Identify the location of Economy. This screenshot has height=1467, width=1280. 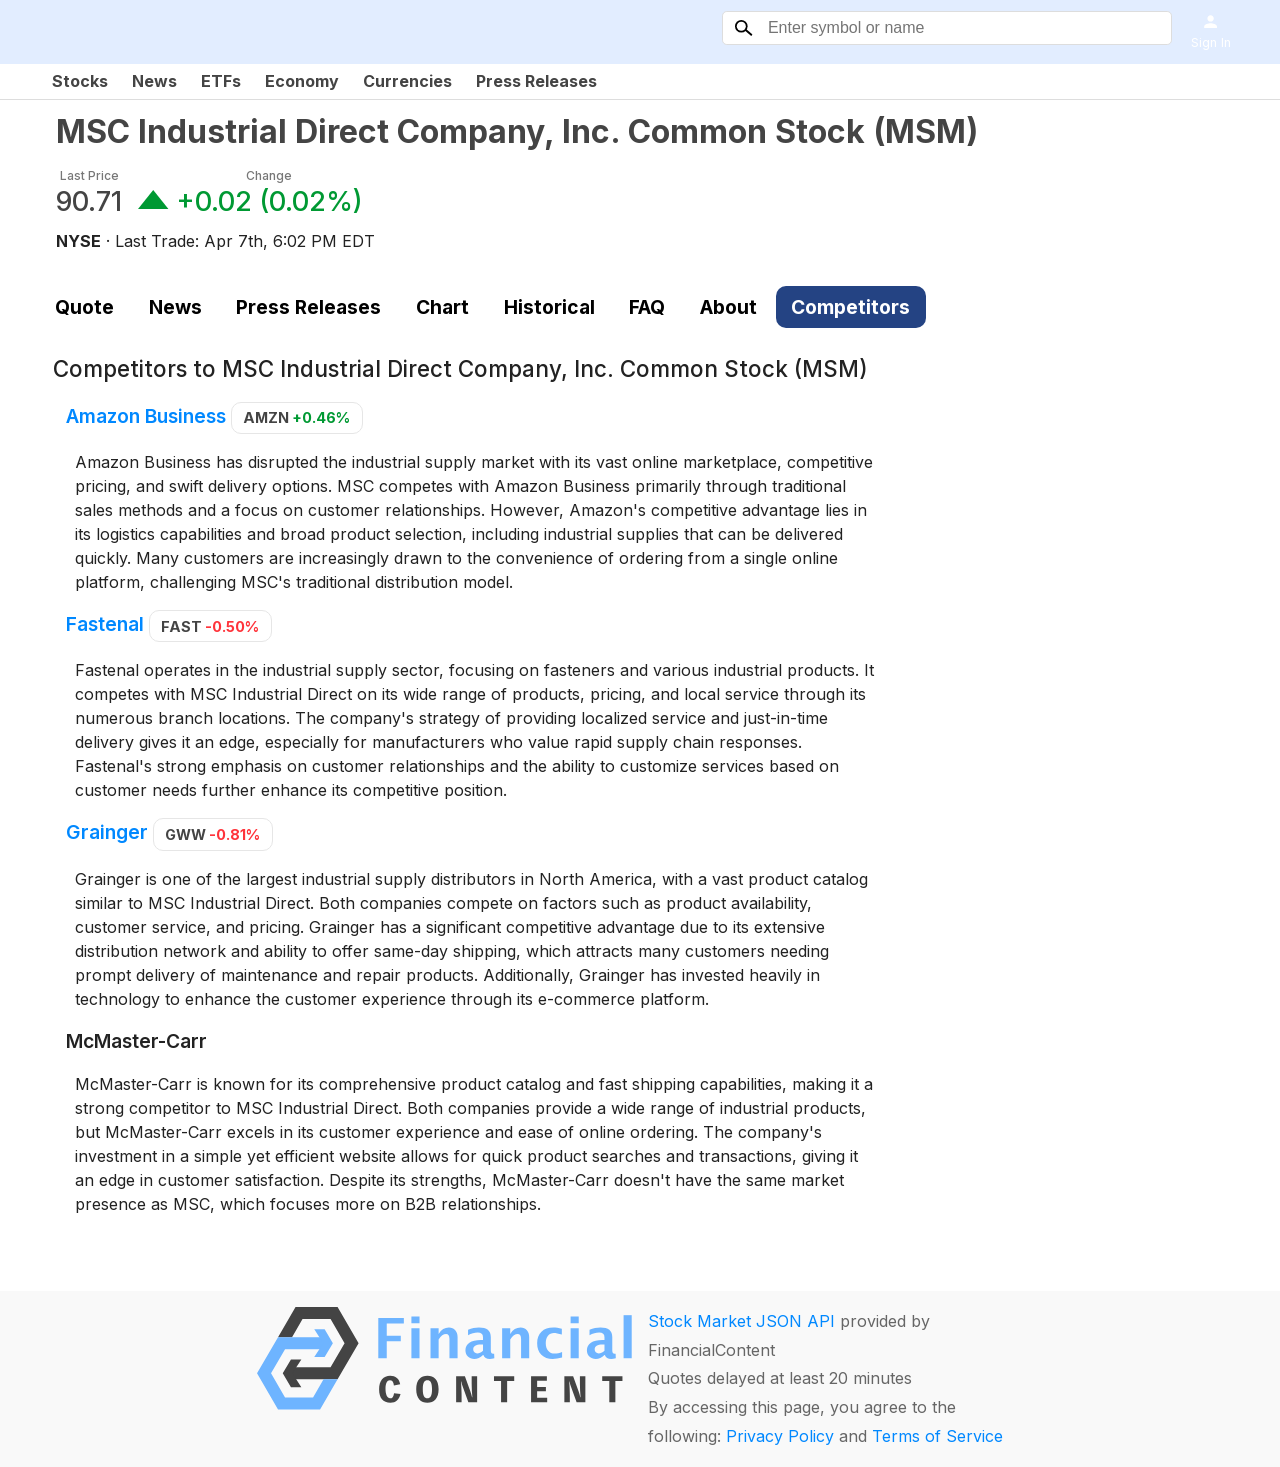
(302, 81).